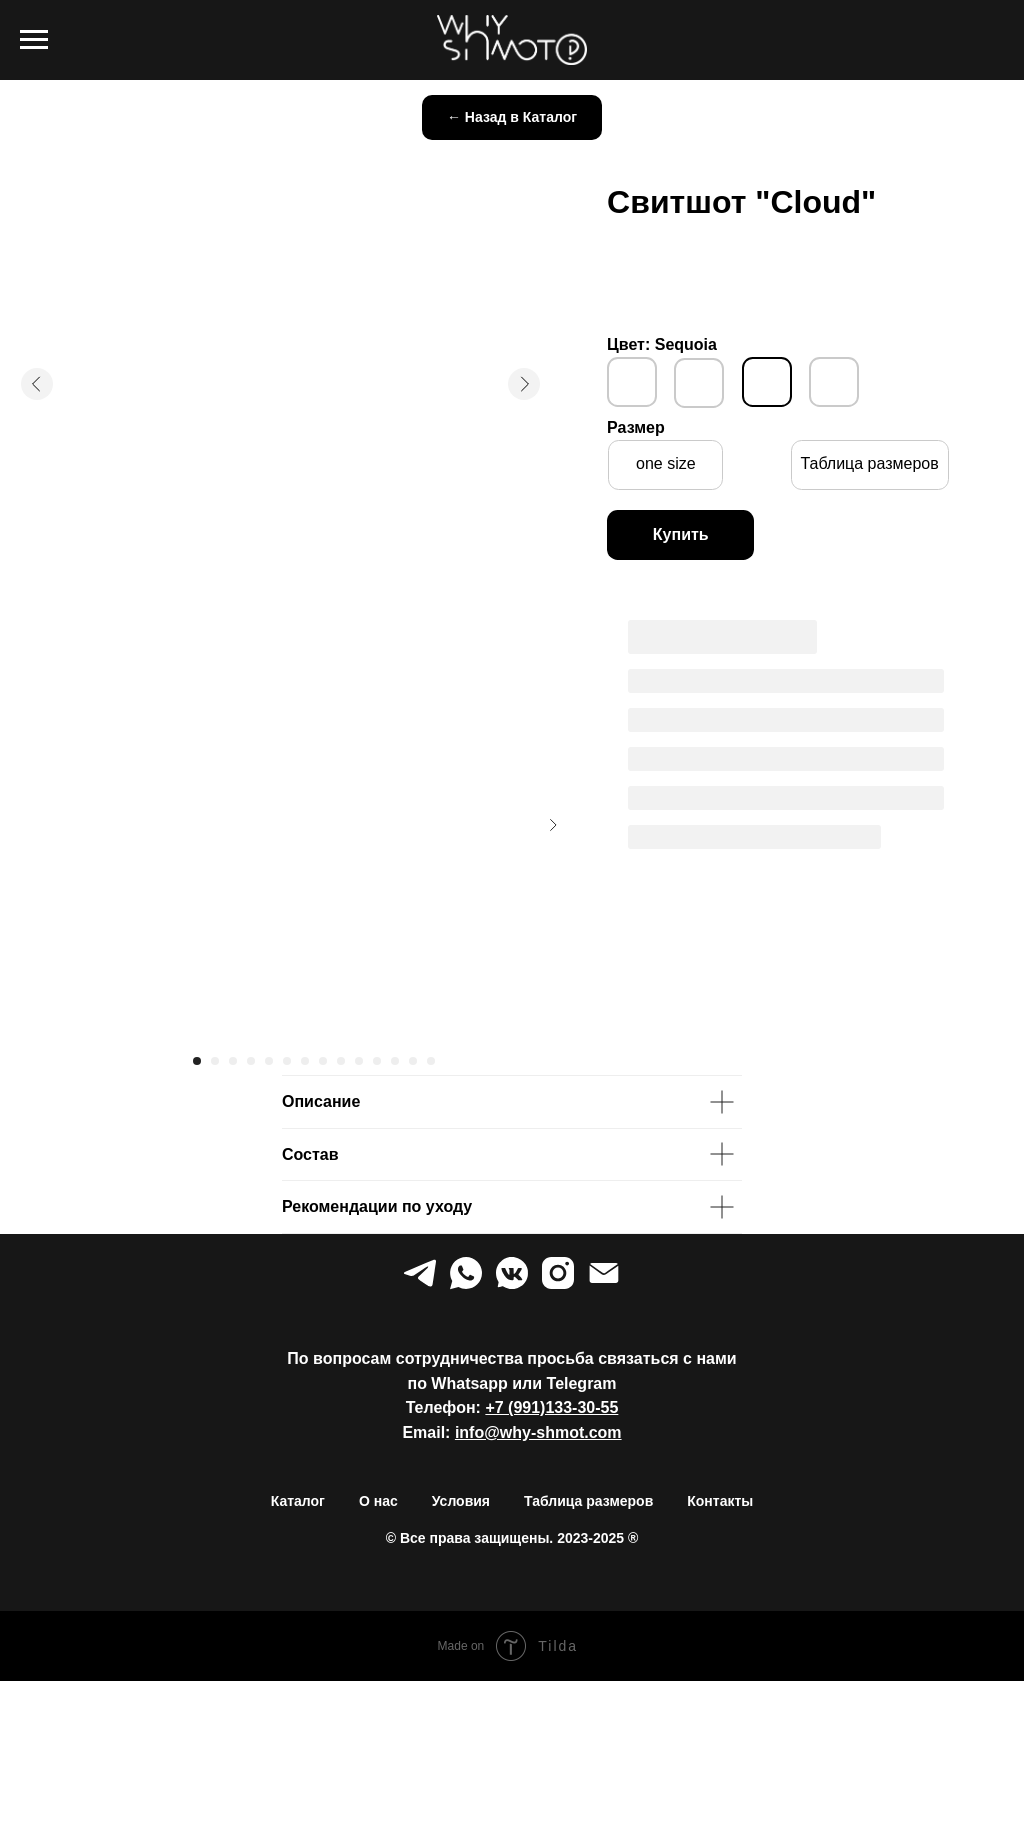 Image resolution: width=1024 pixels, height=1821 pixels. Describe the element at coordinates (551, 1407) in the screenshot. I see `+7 (991)133-30-55` at that location.